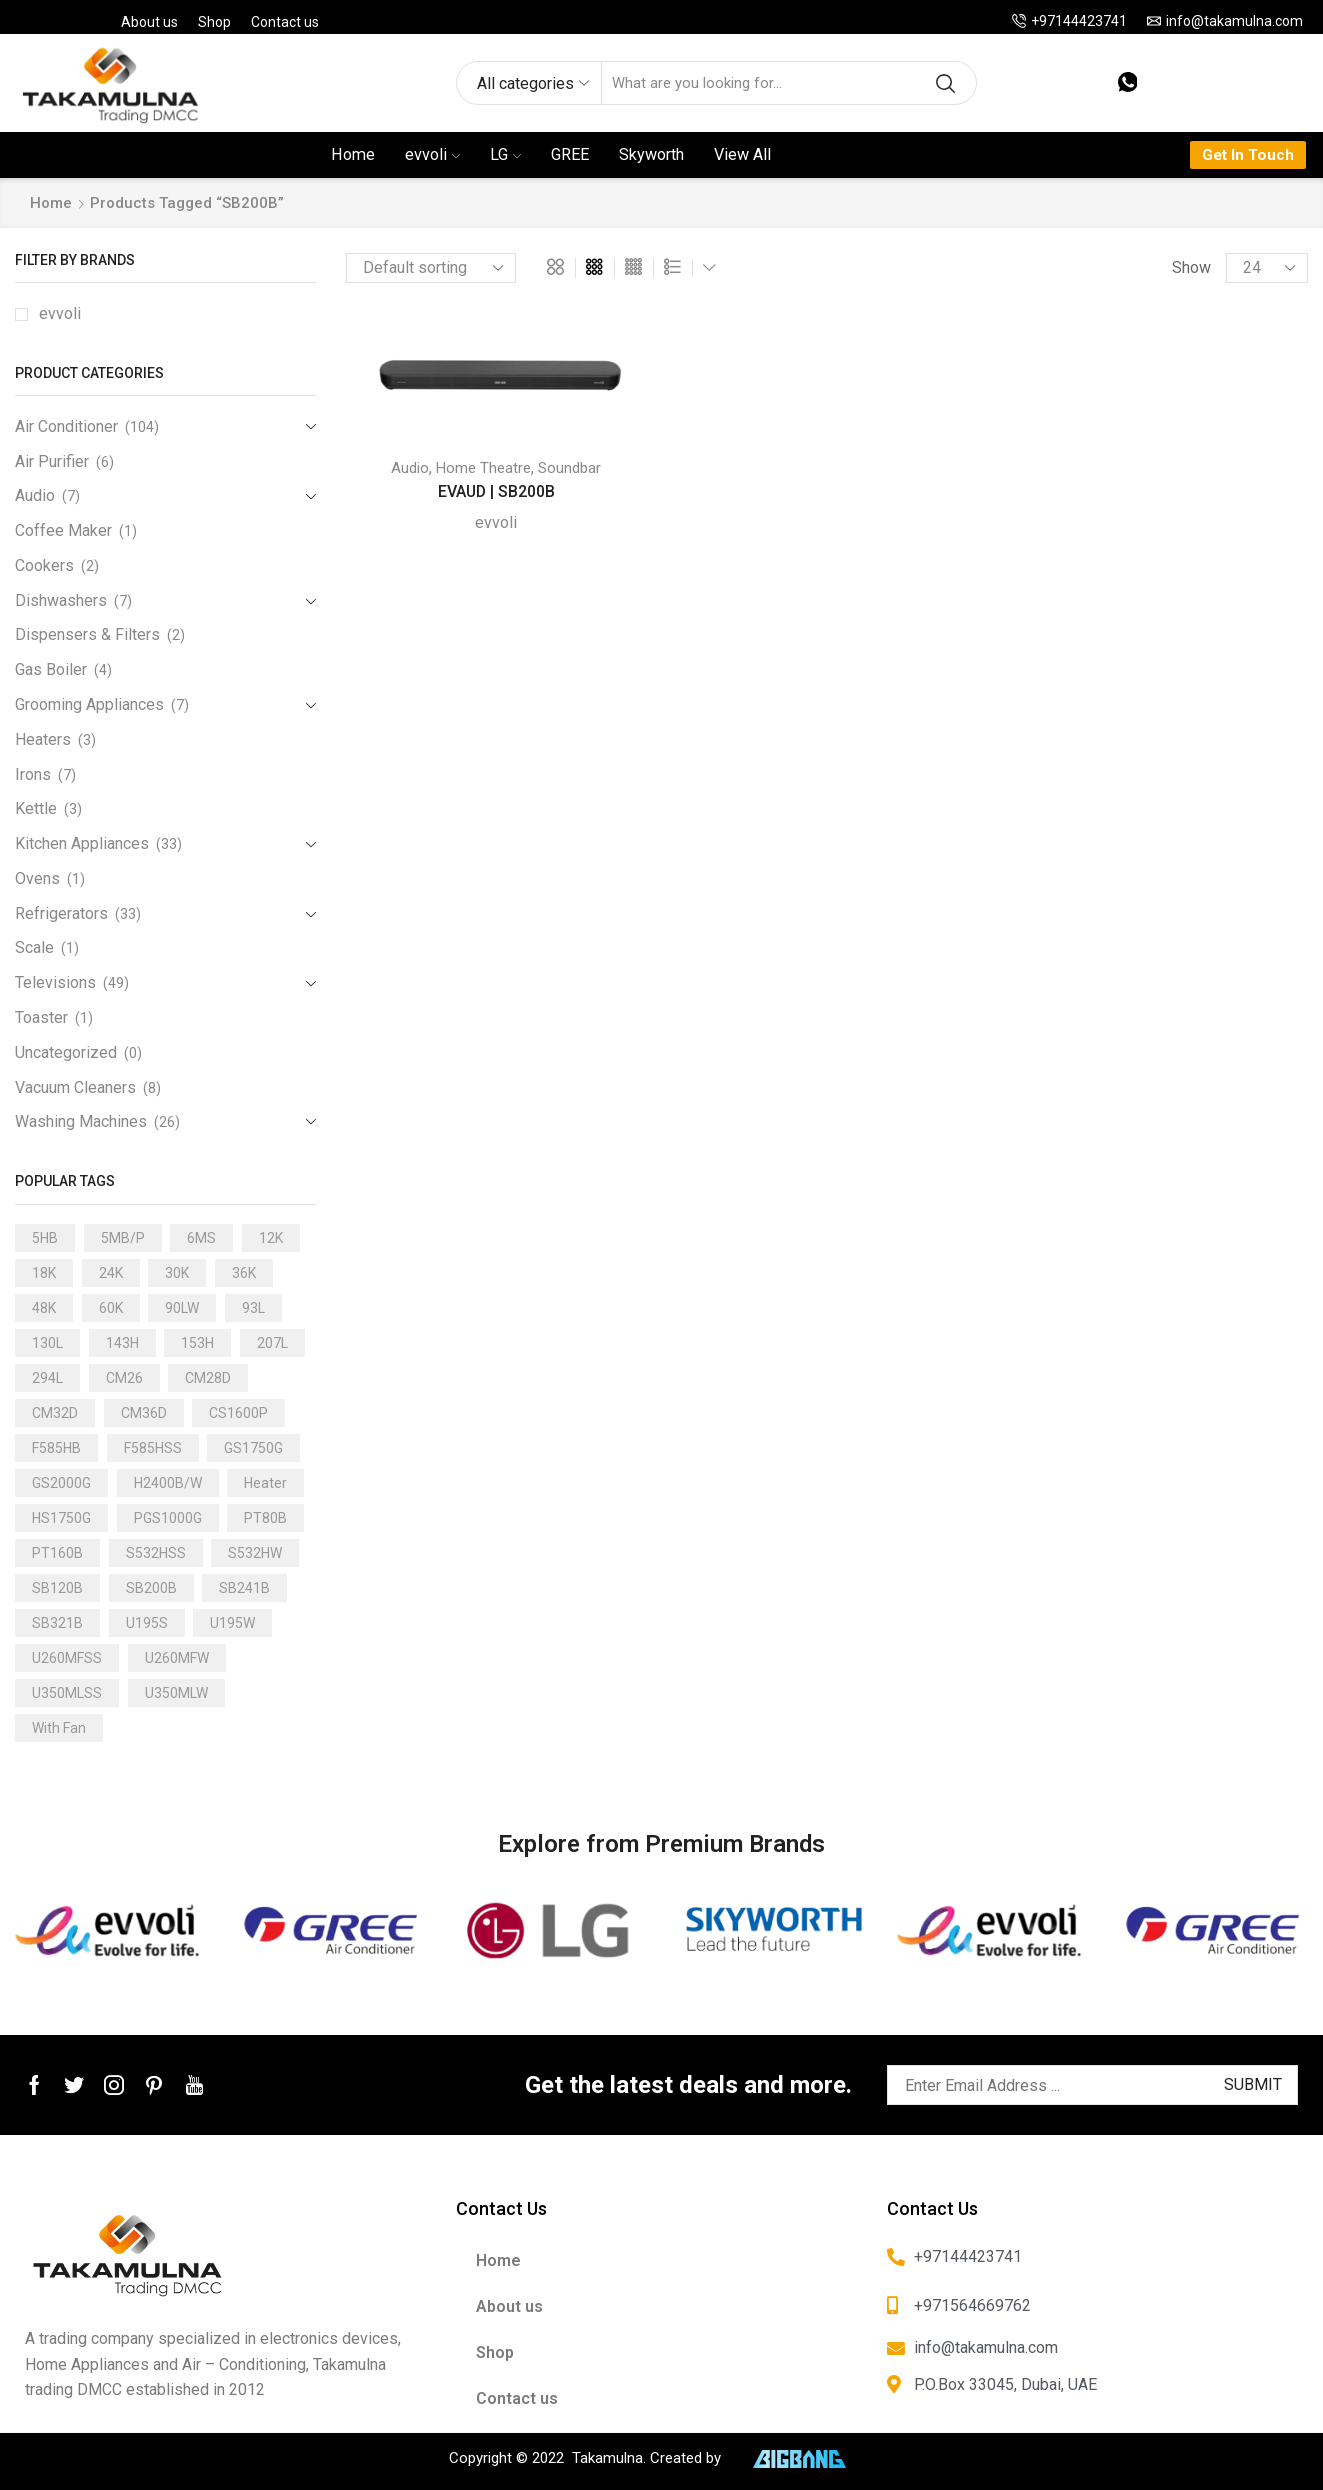 This screenshot has width=1323, height=2490. What do you see at coordinates (153, 1448) in the screenshot?
I see `F585HSS [F585HSS (1 product)]` at bounding box center [153, 1448].